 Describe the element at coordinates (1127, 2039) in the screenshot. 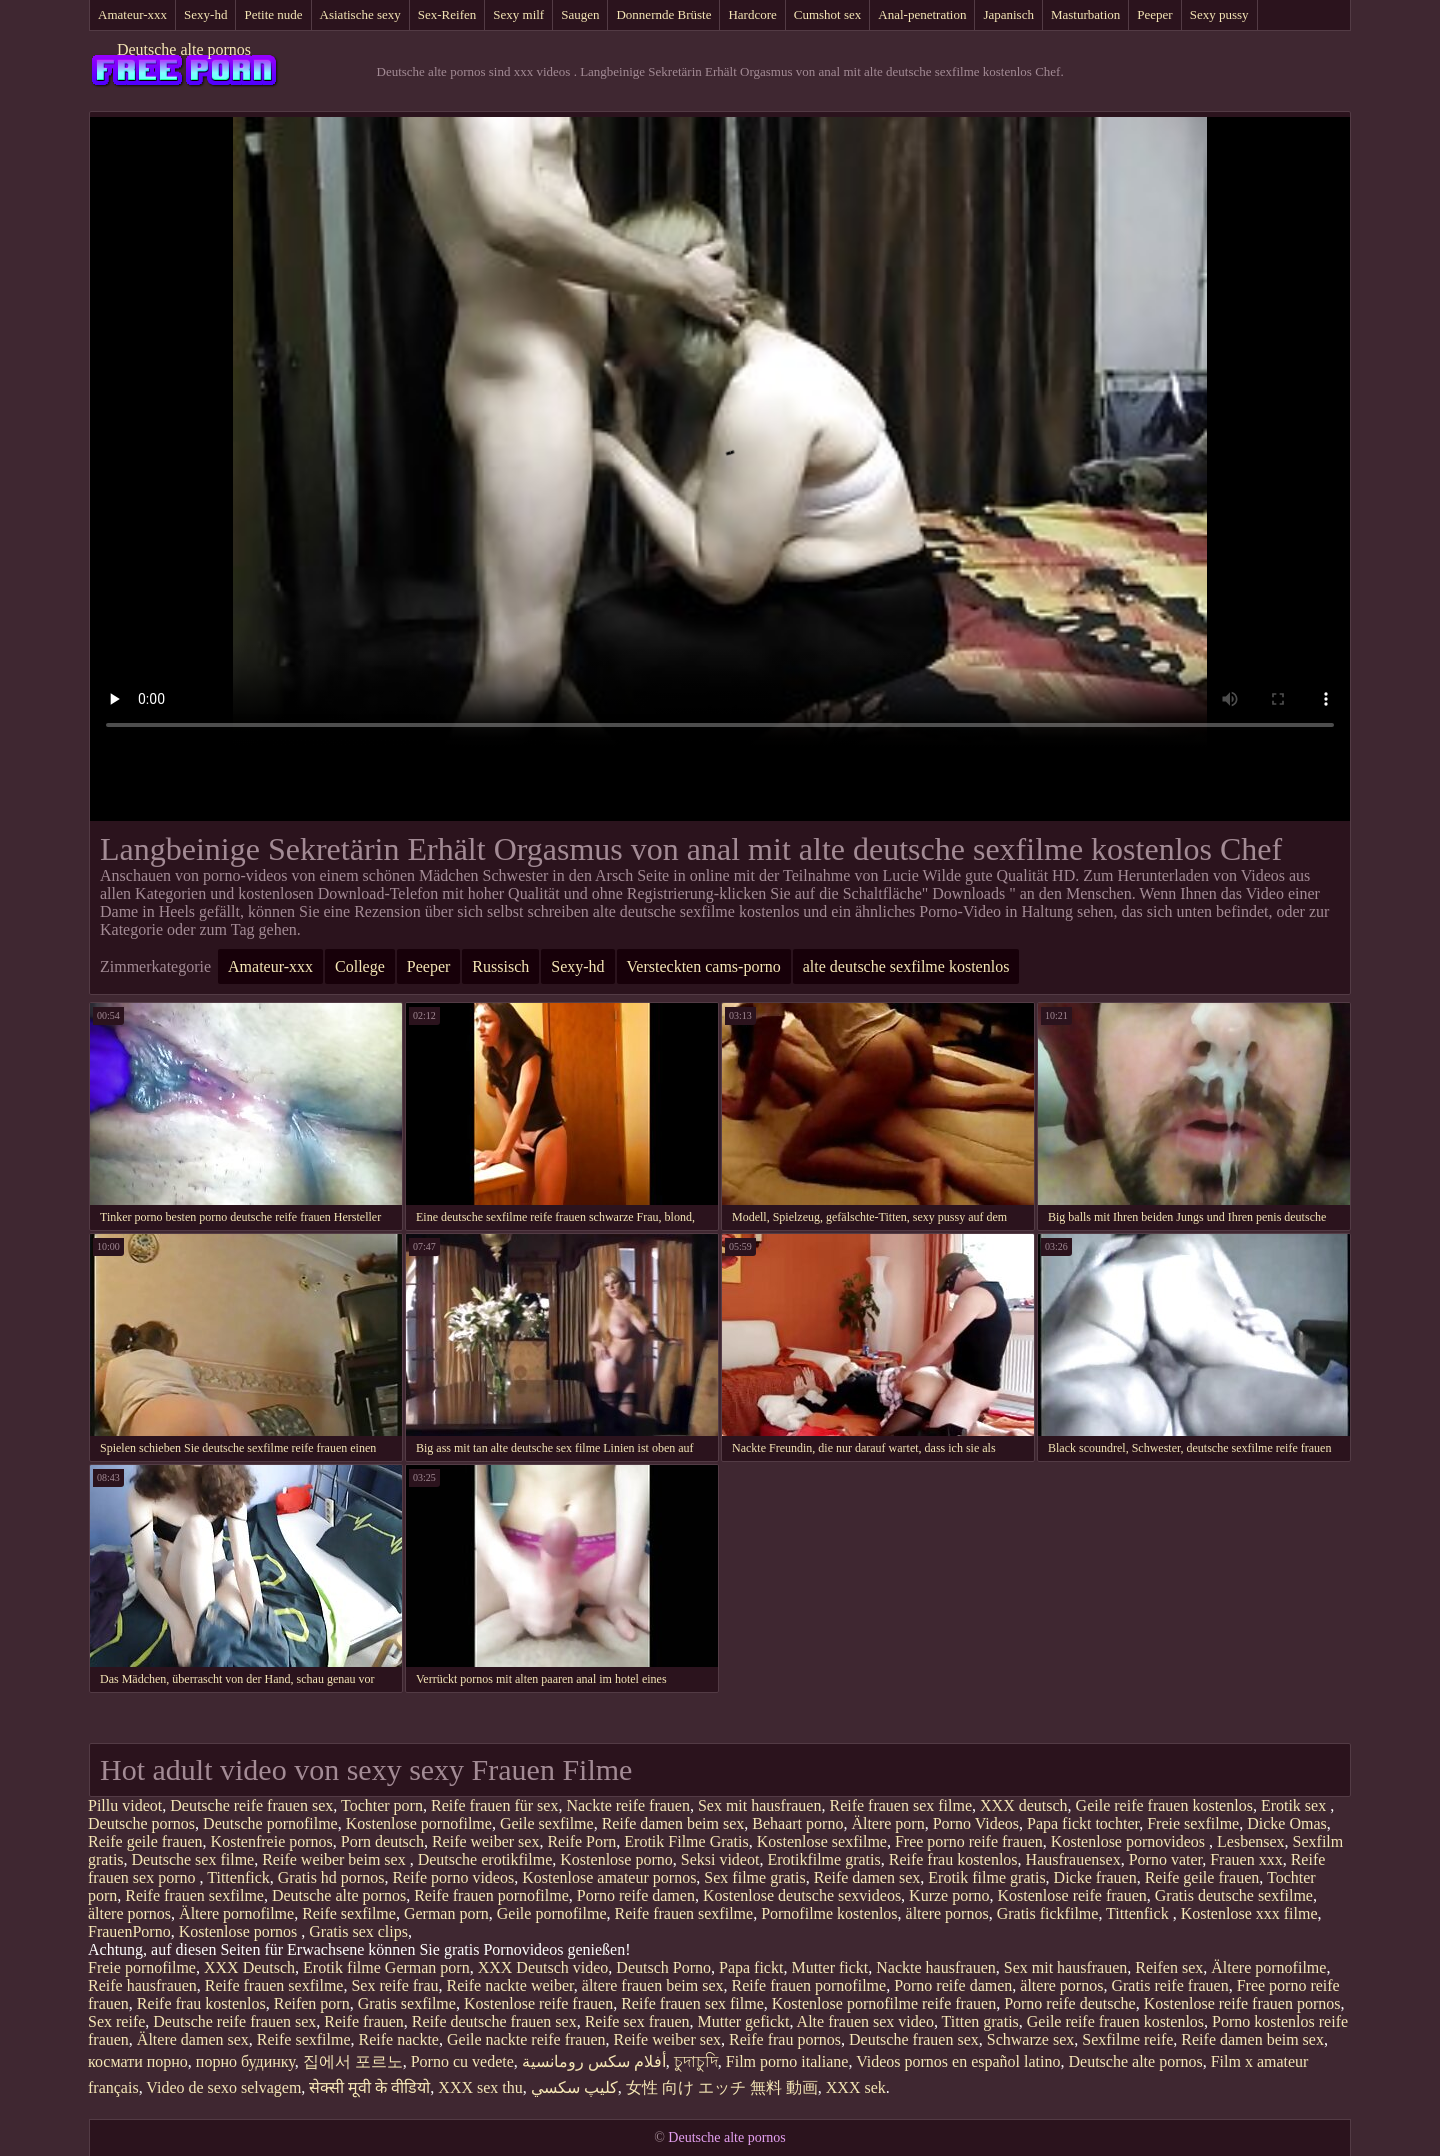

I see `Sexfilme reife` at that location.